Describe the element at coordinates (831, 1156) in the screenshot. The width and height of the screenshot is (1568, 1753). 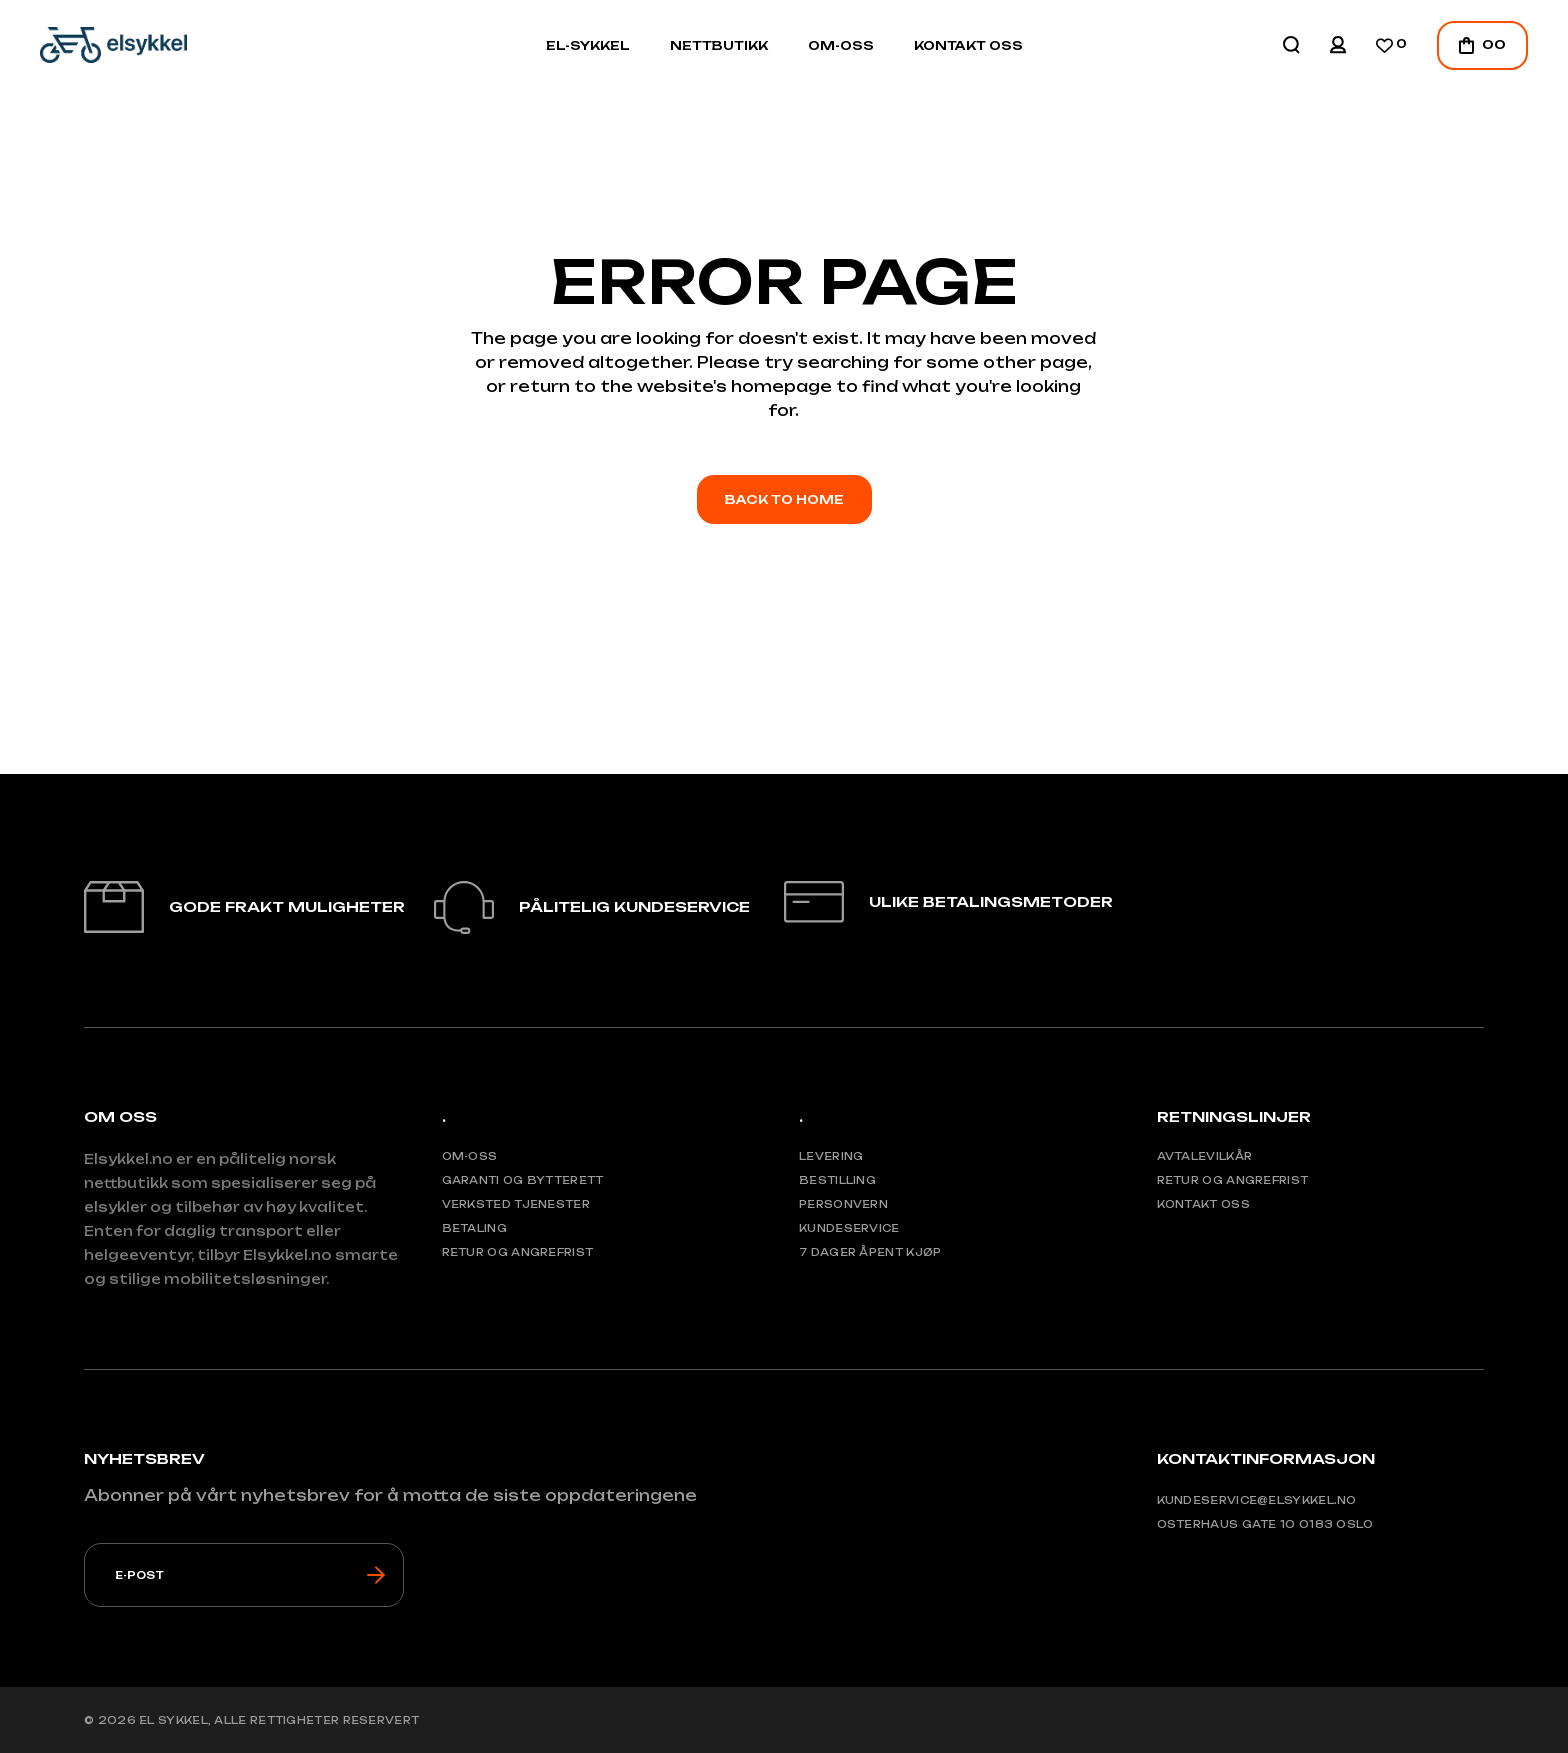
I see `Levering` at that location.